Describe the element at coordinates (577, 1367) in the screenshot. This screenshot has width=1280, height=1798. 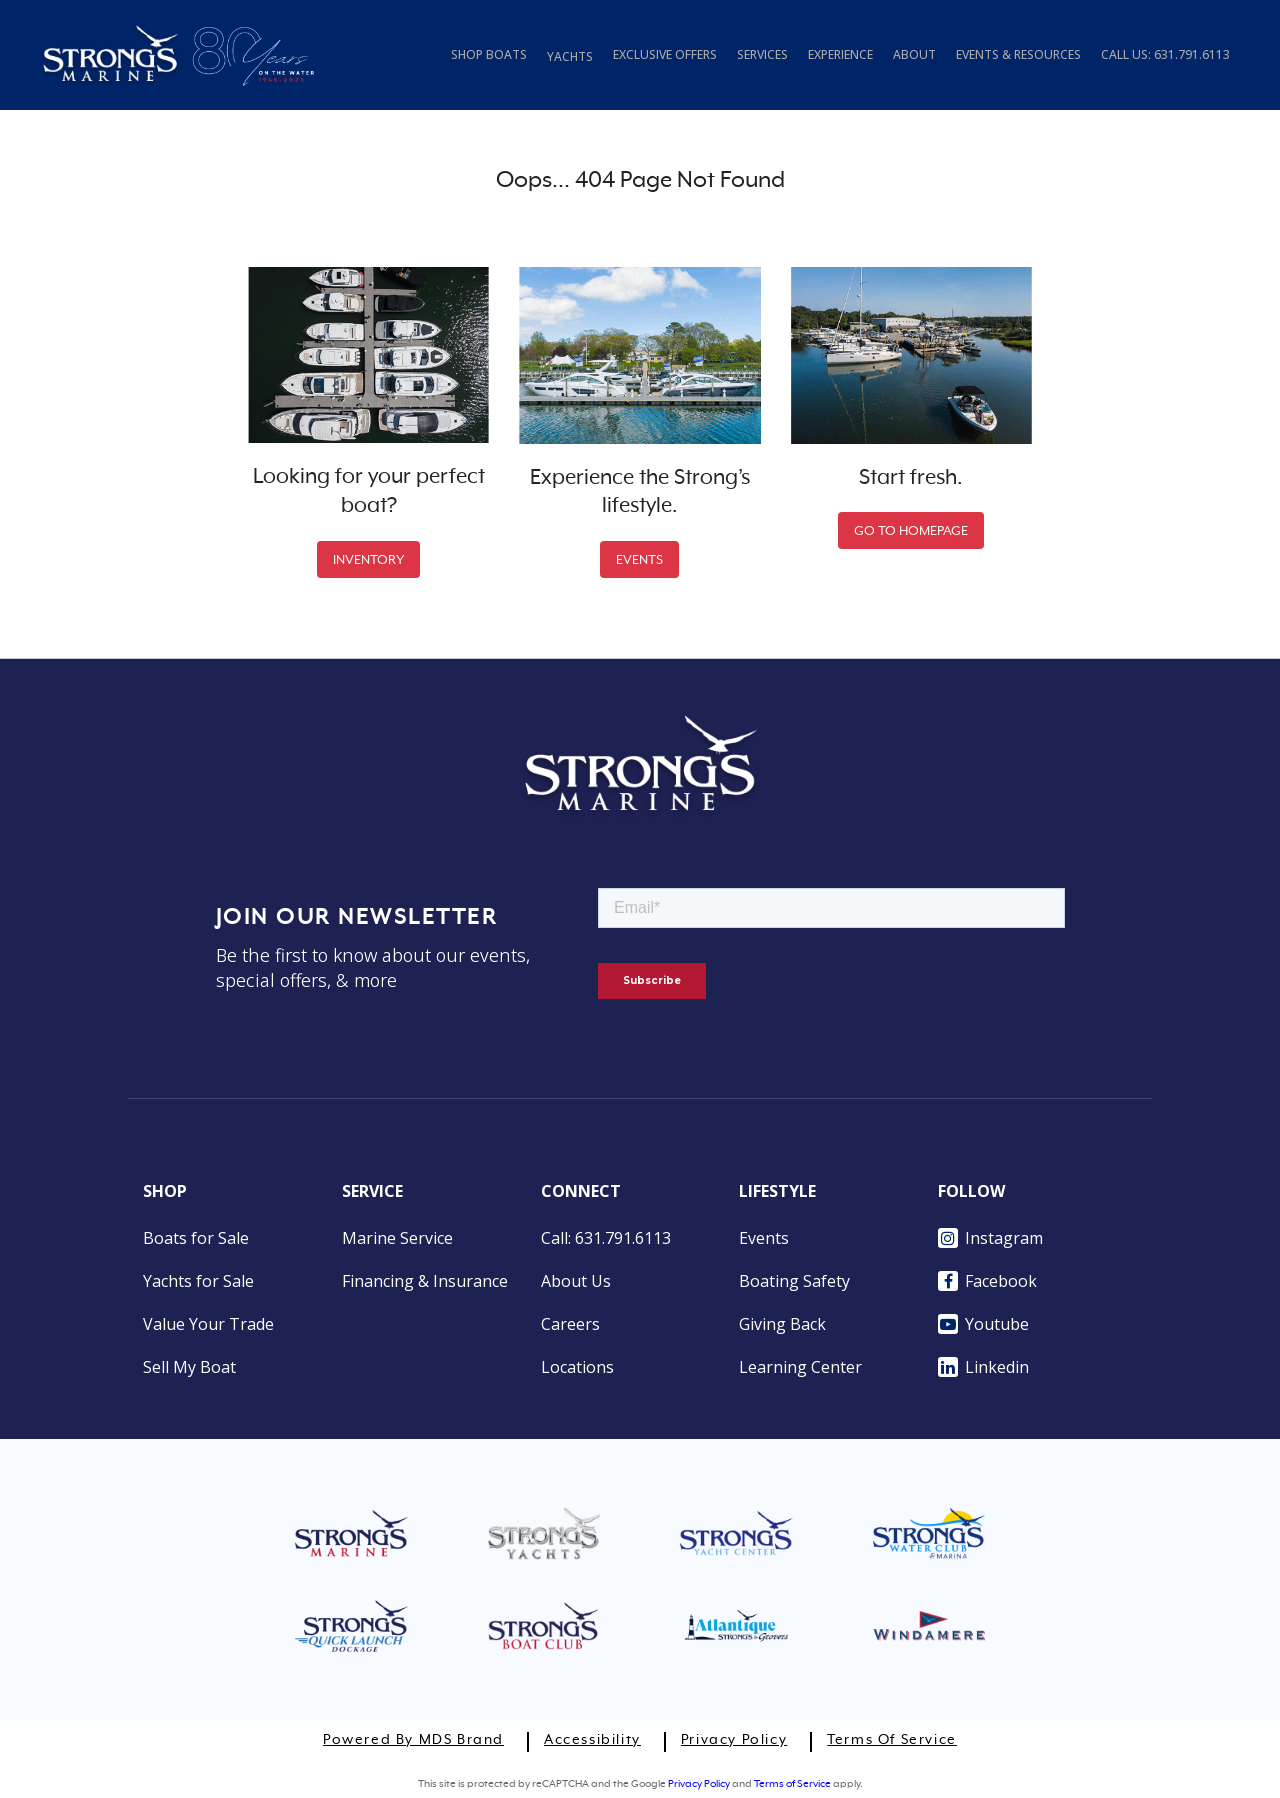
I see `Locations` at that location.